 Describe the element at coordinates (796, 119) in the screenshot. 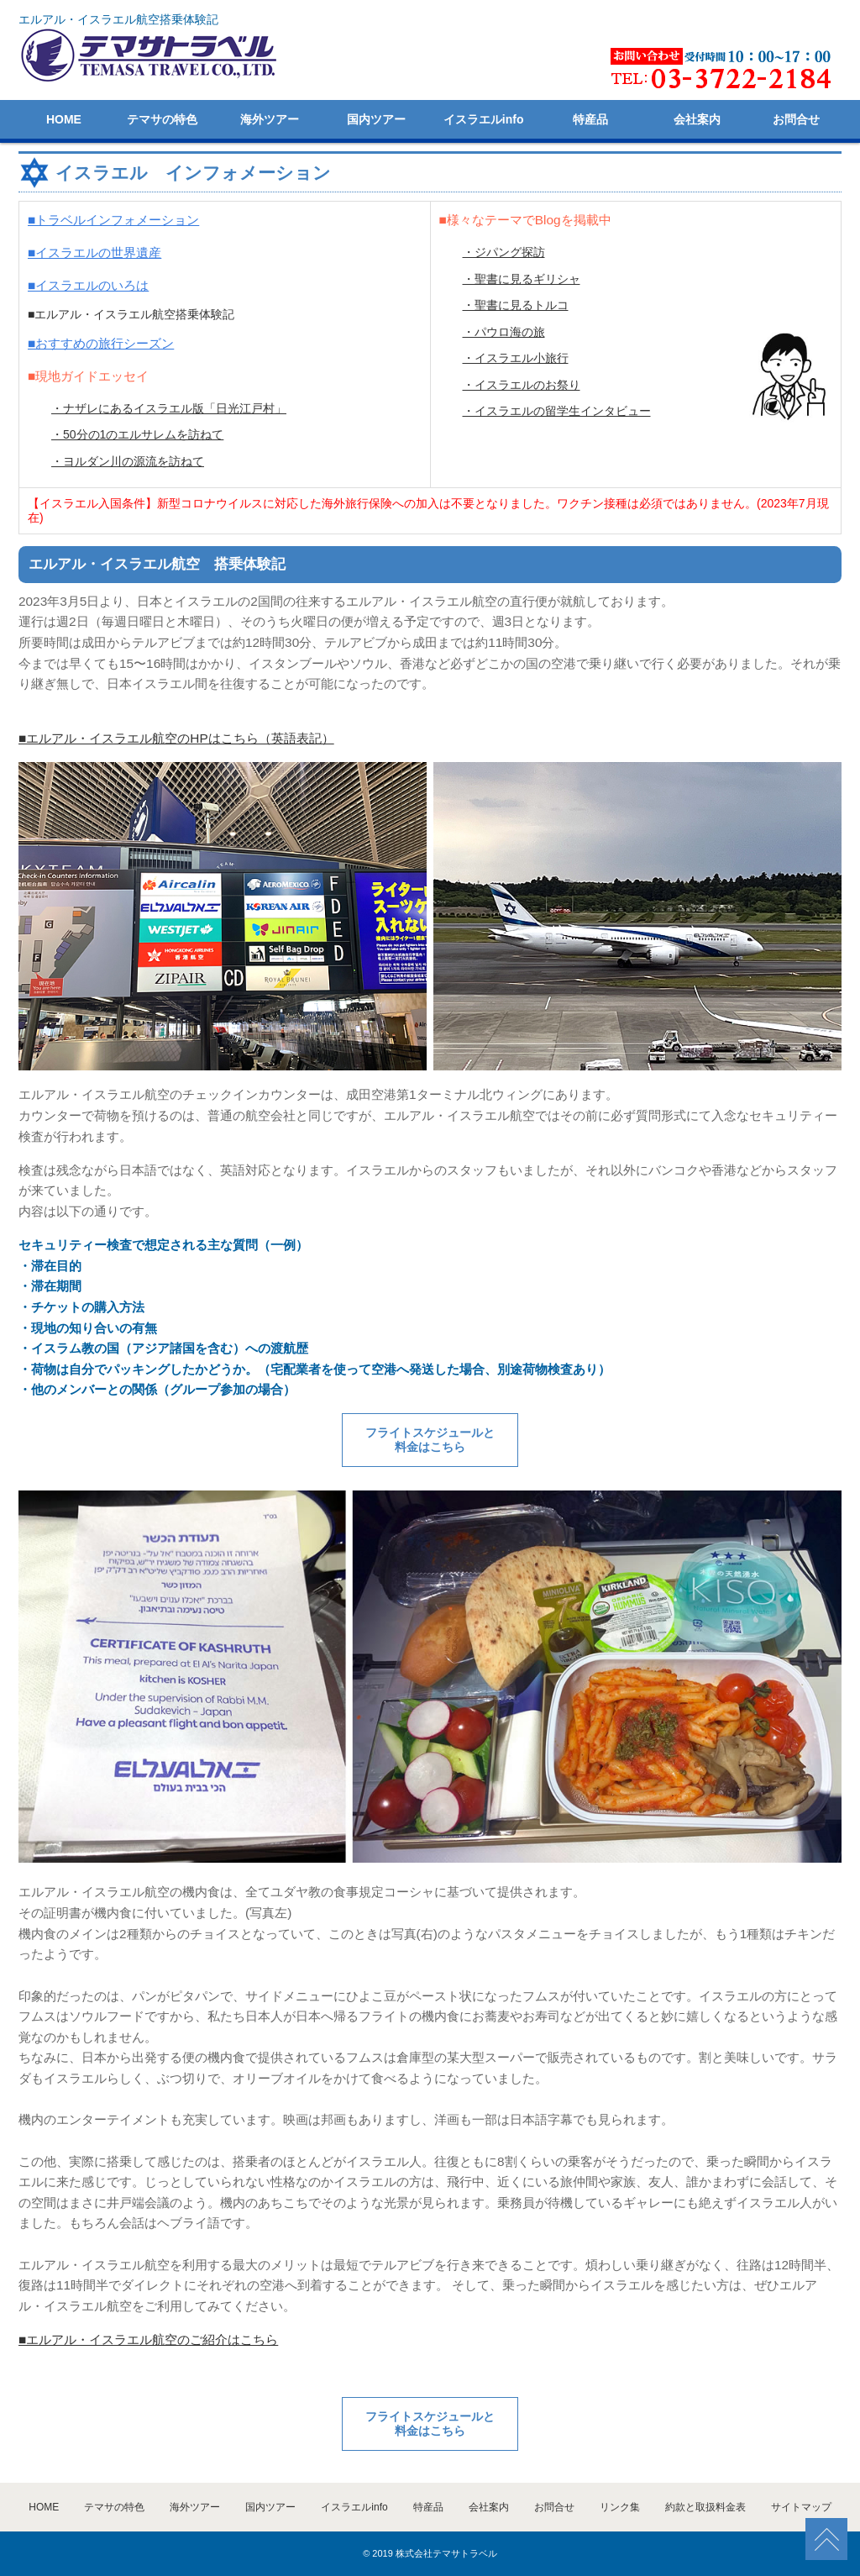

I see `お問合せ` at that location.